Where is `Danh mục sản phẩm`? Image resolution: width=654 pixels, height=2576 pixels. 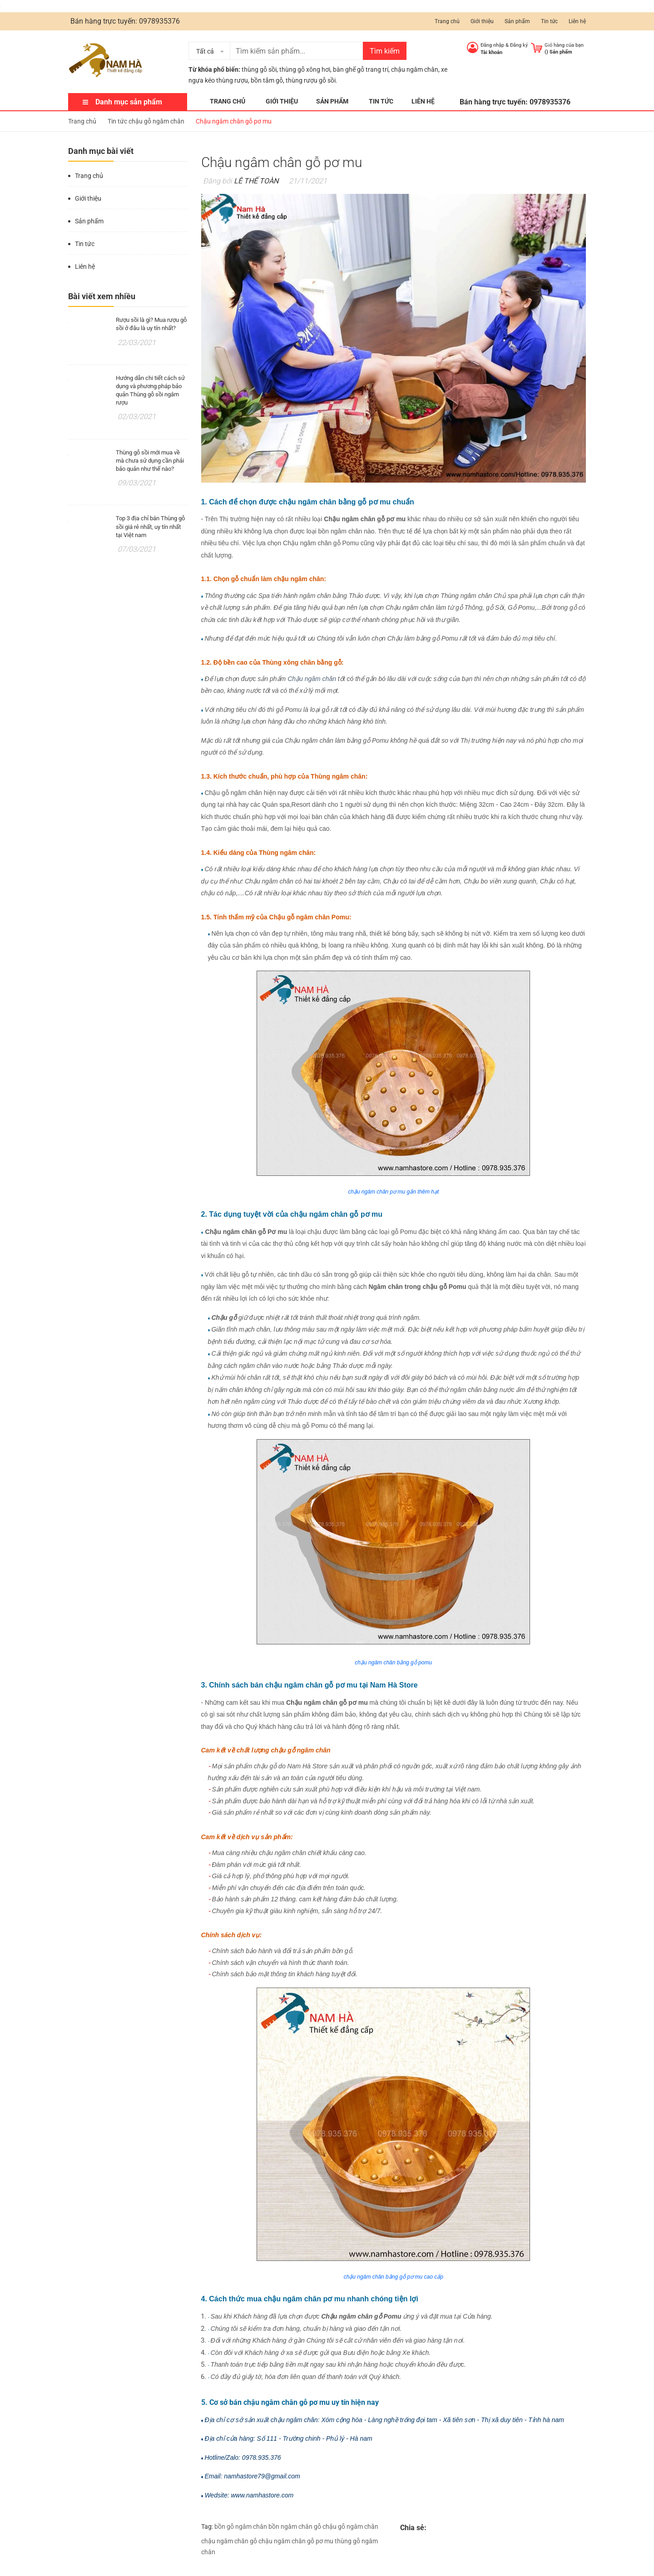 Danh mục sản phẩm is located at coordinates (128, 102).